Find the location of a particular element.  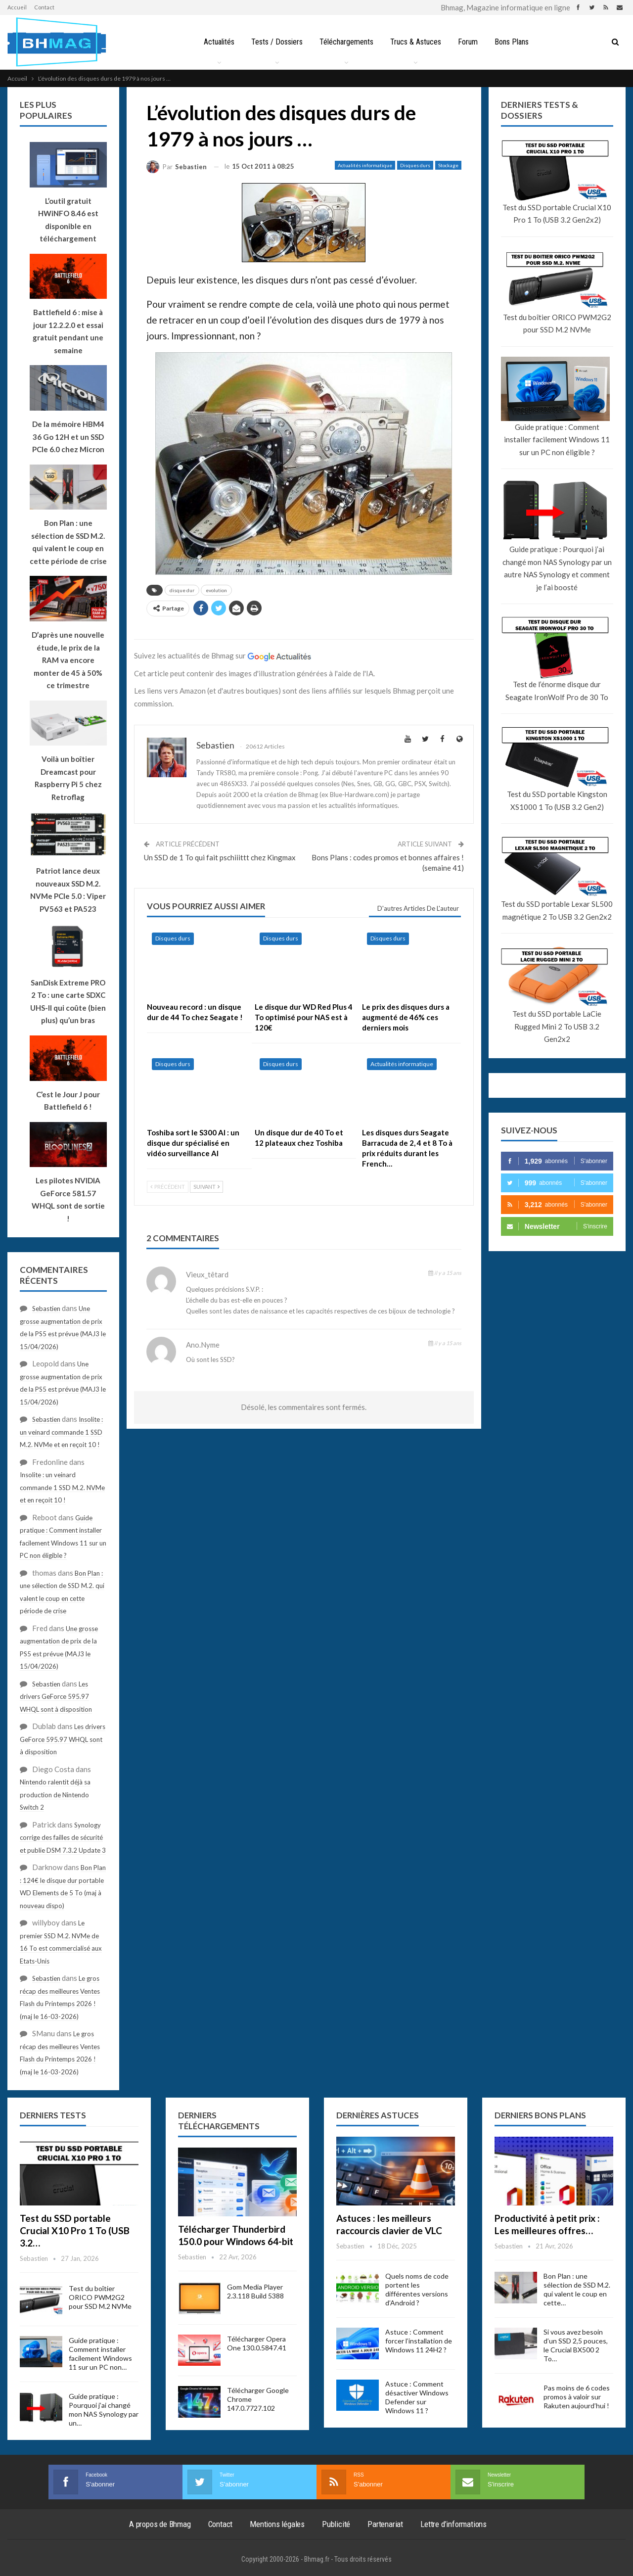

L’outil gratuit HWiNFO 8.46 est disponible en téléchargement is located at coordinates (68, 219).